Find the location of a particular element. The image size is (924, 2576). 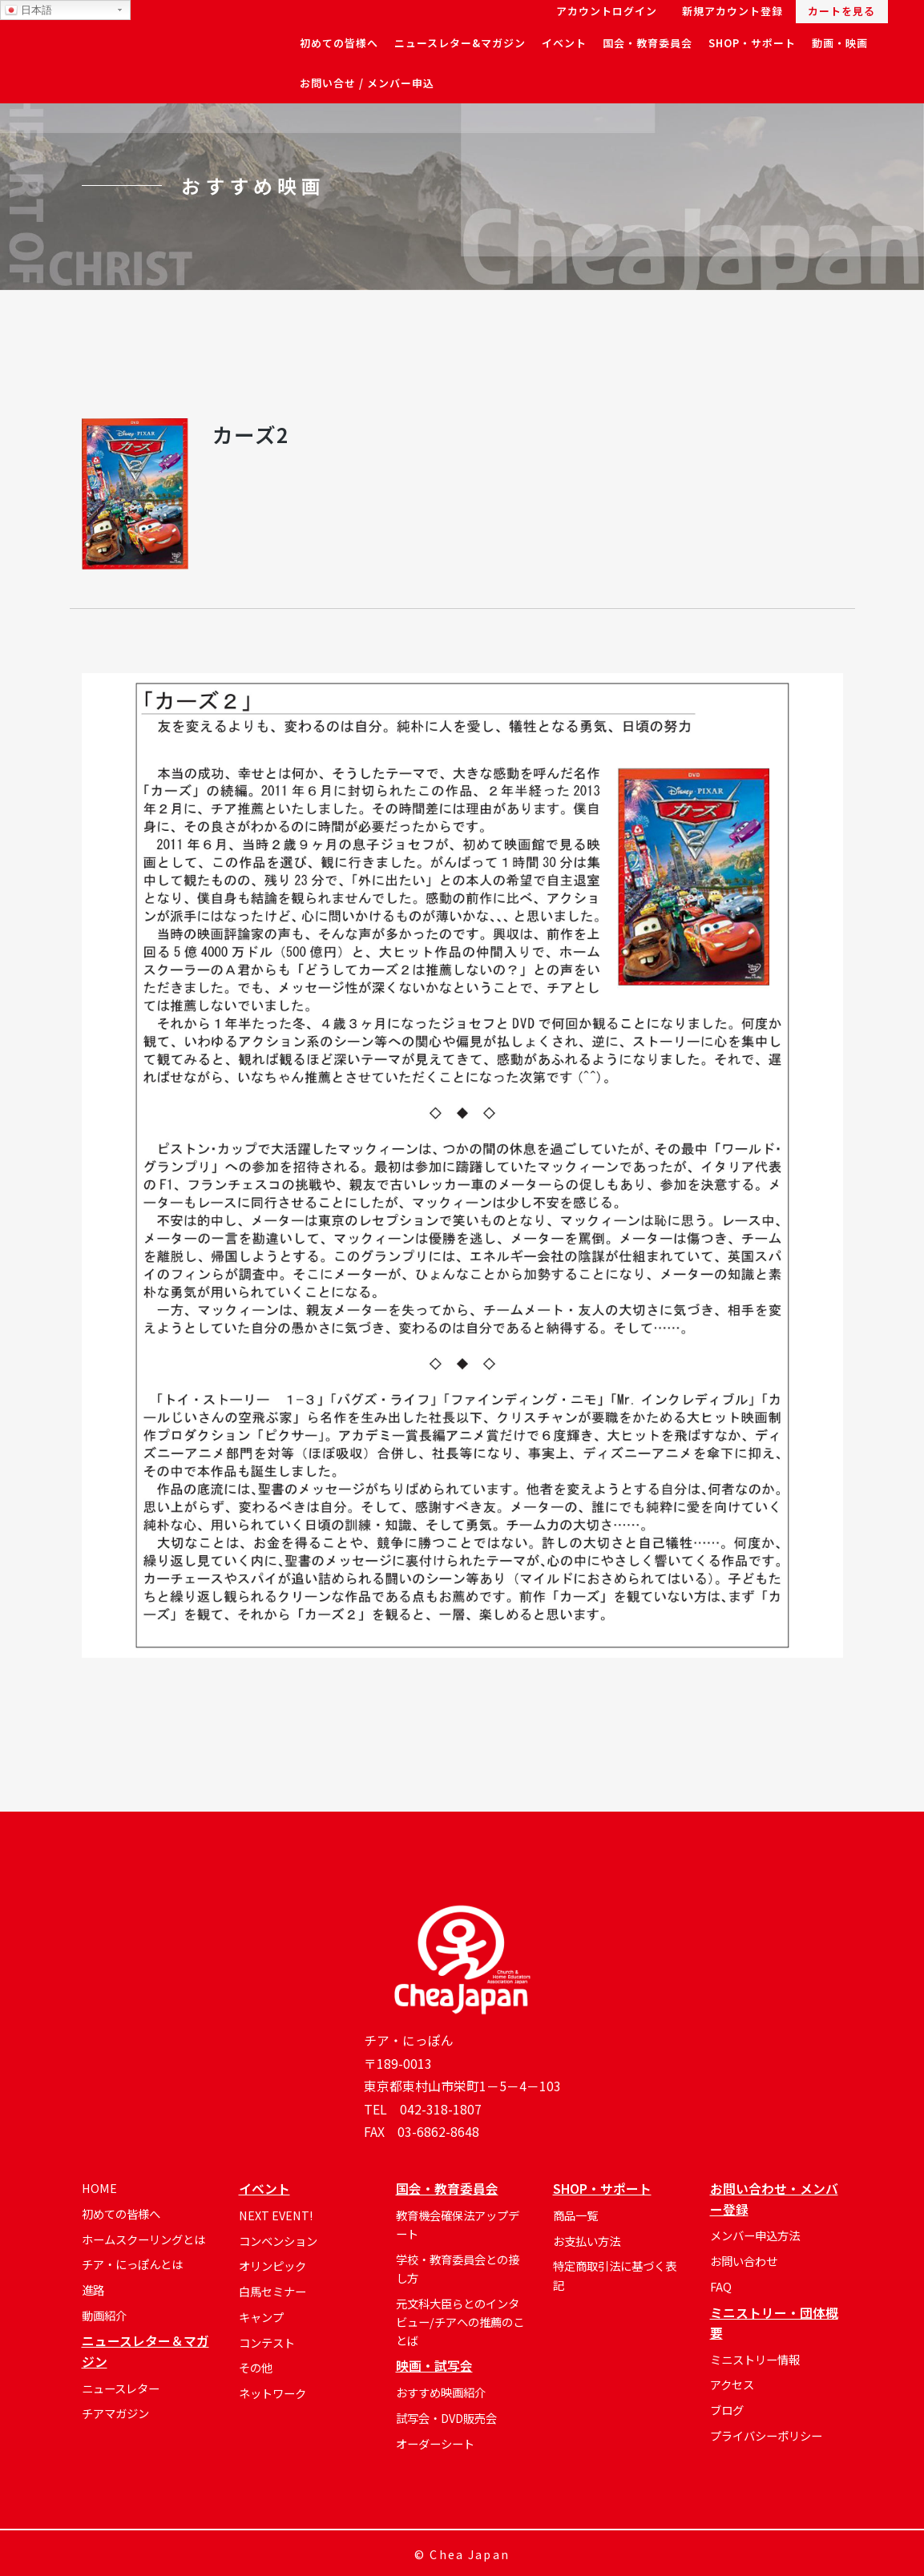

NEXT EVENT! is located at coordinates (276, 2215).